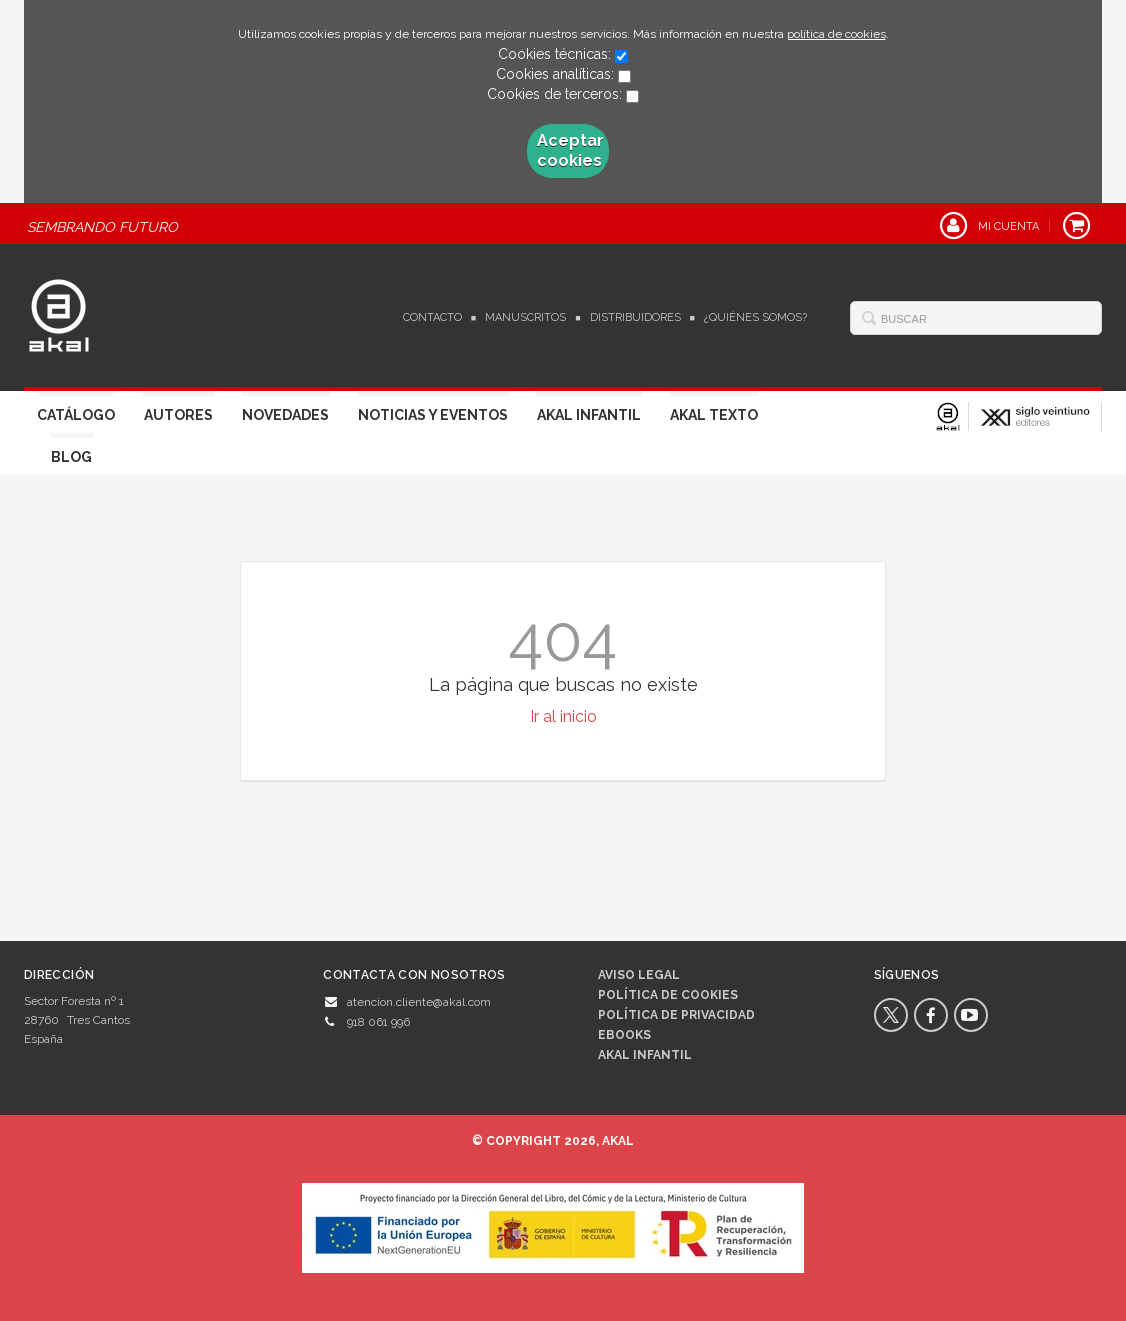 The height and width of the screenshot is (1321, 1126). I want to click on Akal Infantil, so click(589, 415).